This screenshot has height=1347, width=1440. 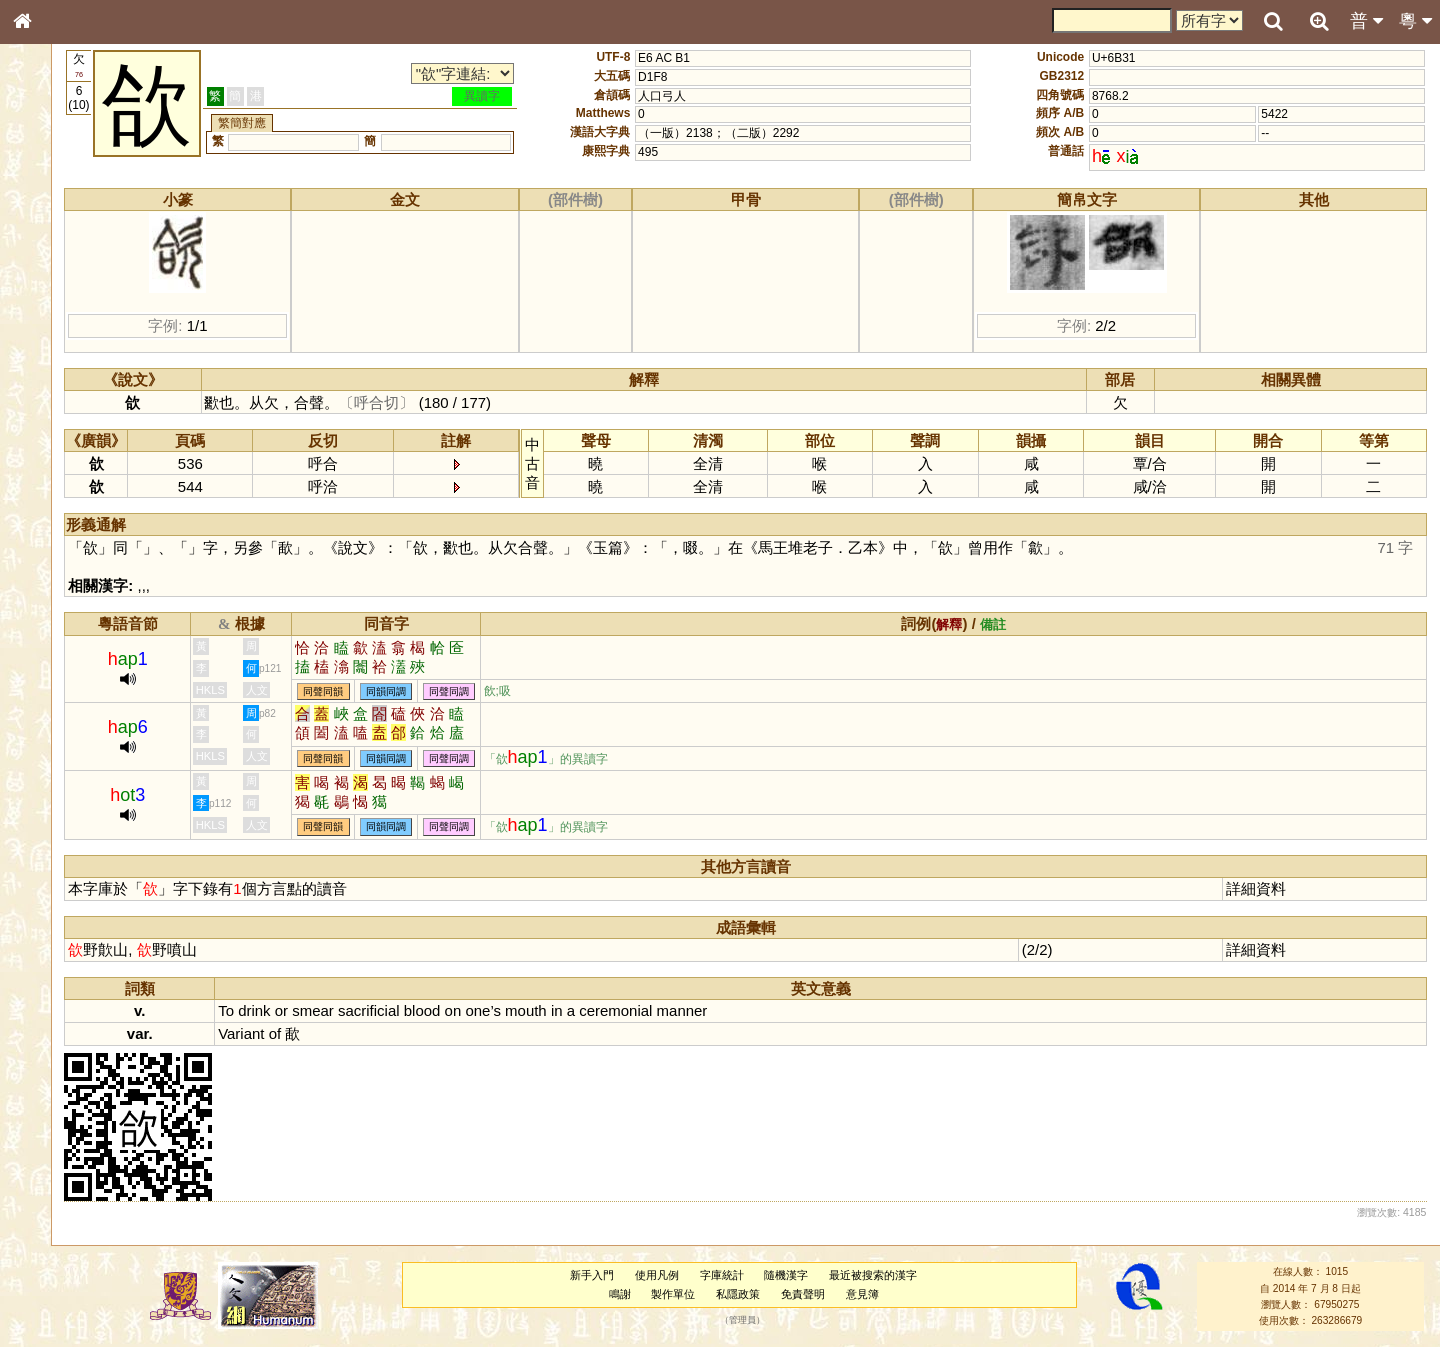 What do you see at coordinates (95, 526) in the screenshot?
I see `聲調` at bounding box center [95, 526].